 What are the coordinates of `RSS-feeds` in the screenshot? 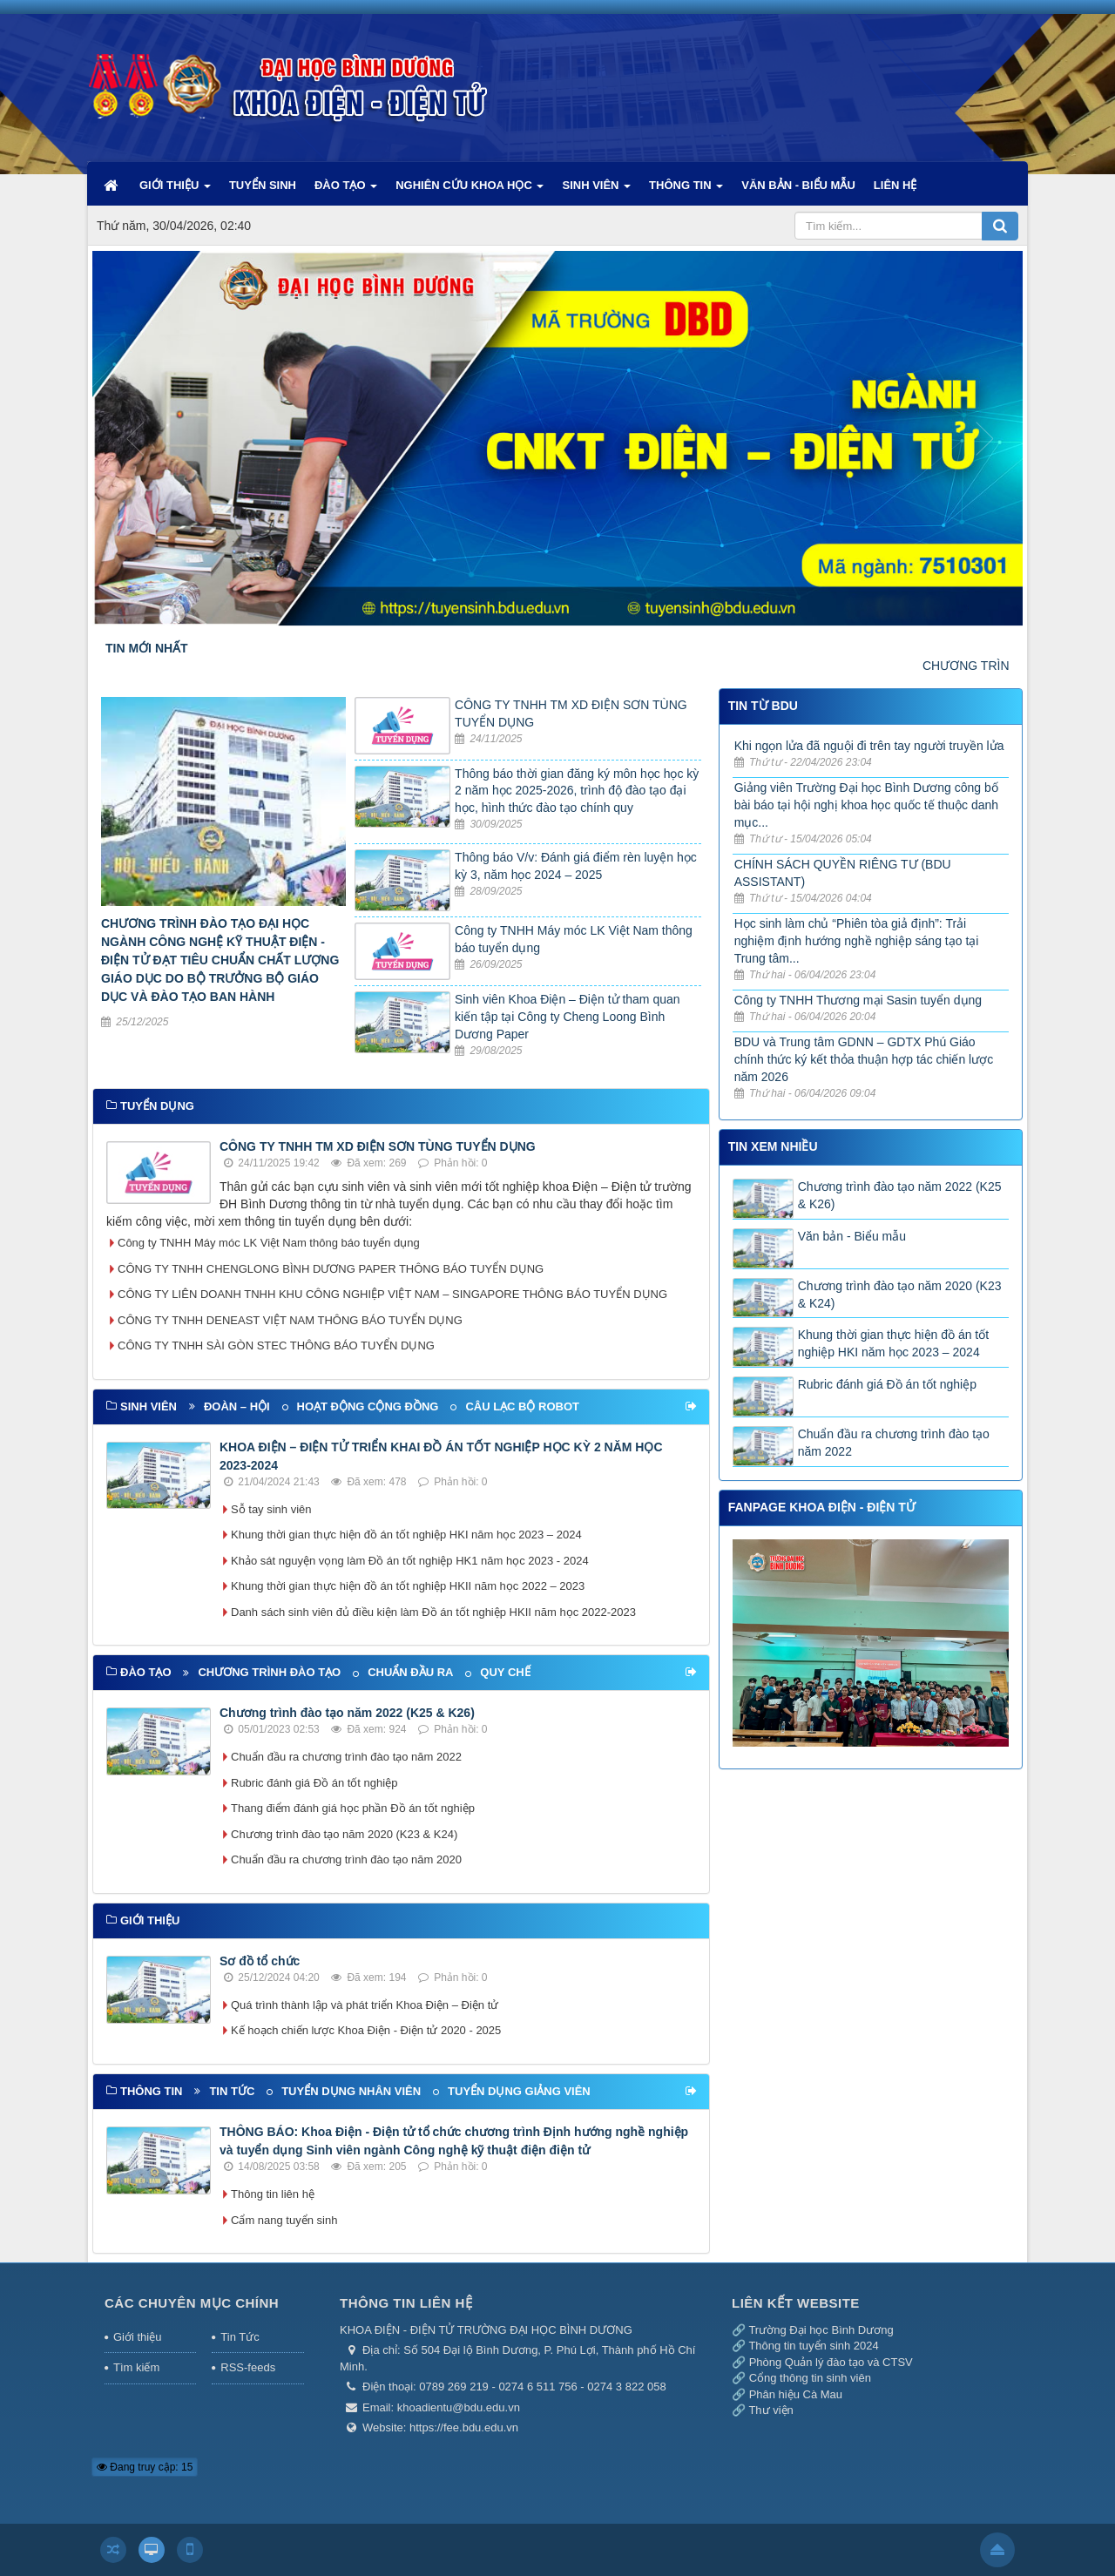 It's located at (247, 2367).